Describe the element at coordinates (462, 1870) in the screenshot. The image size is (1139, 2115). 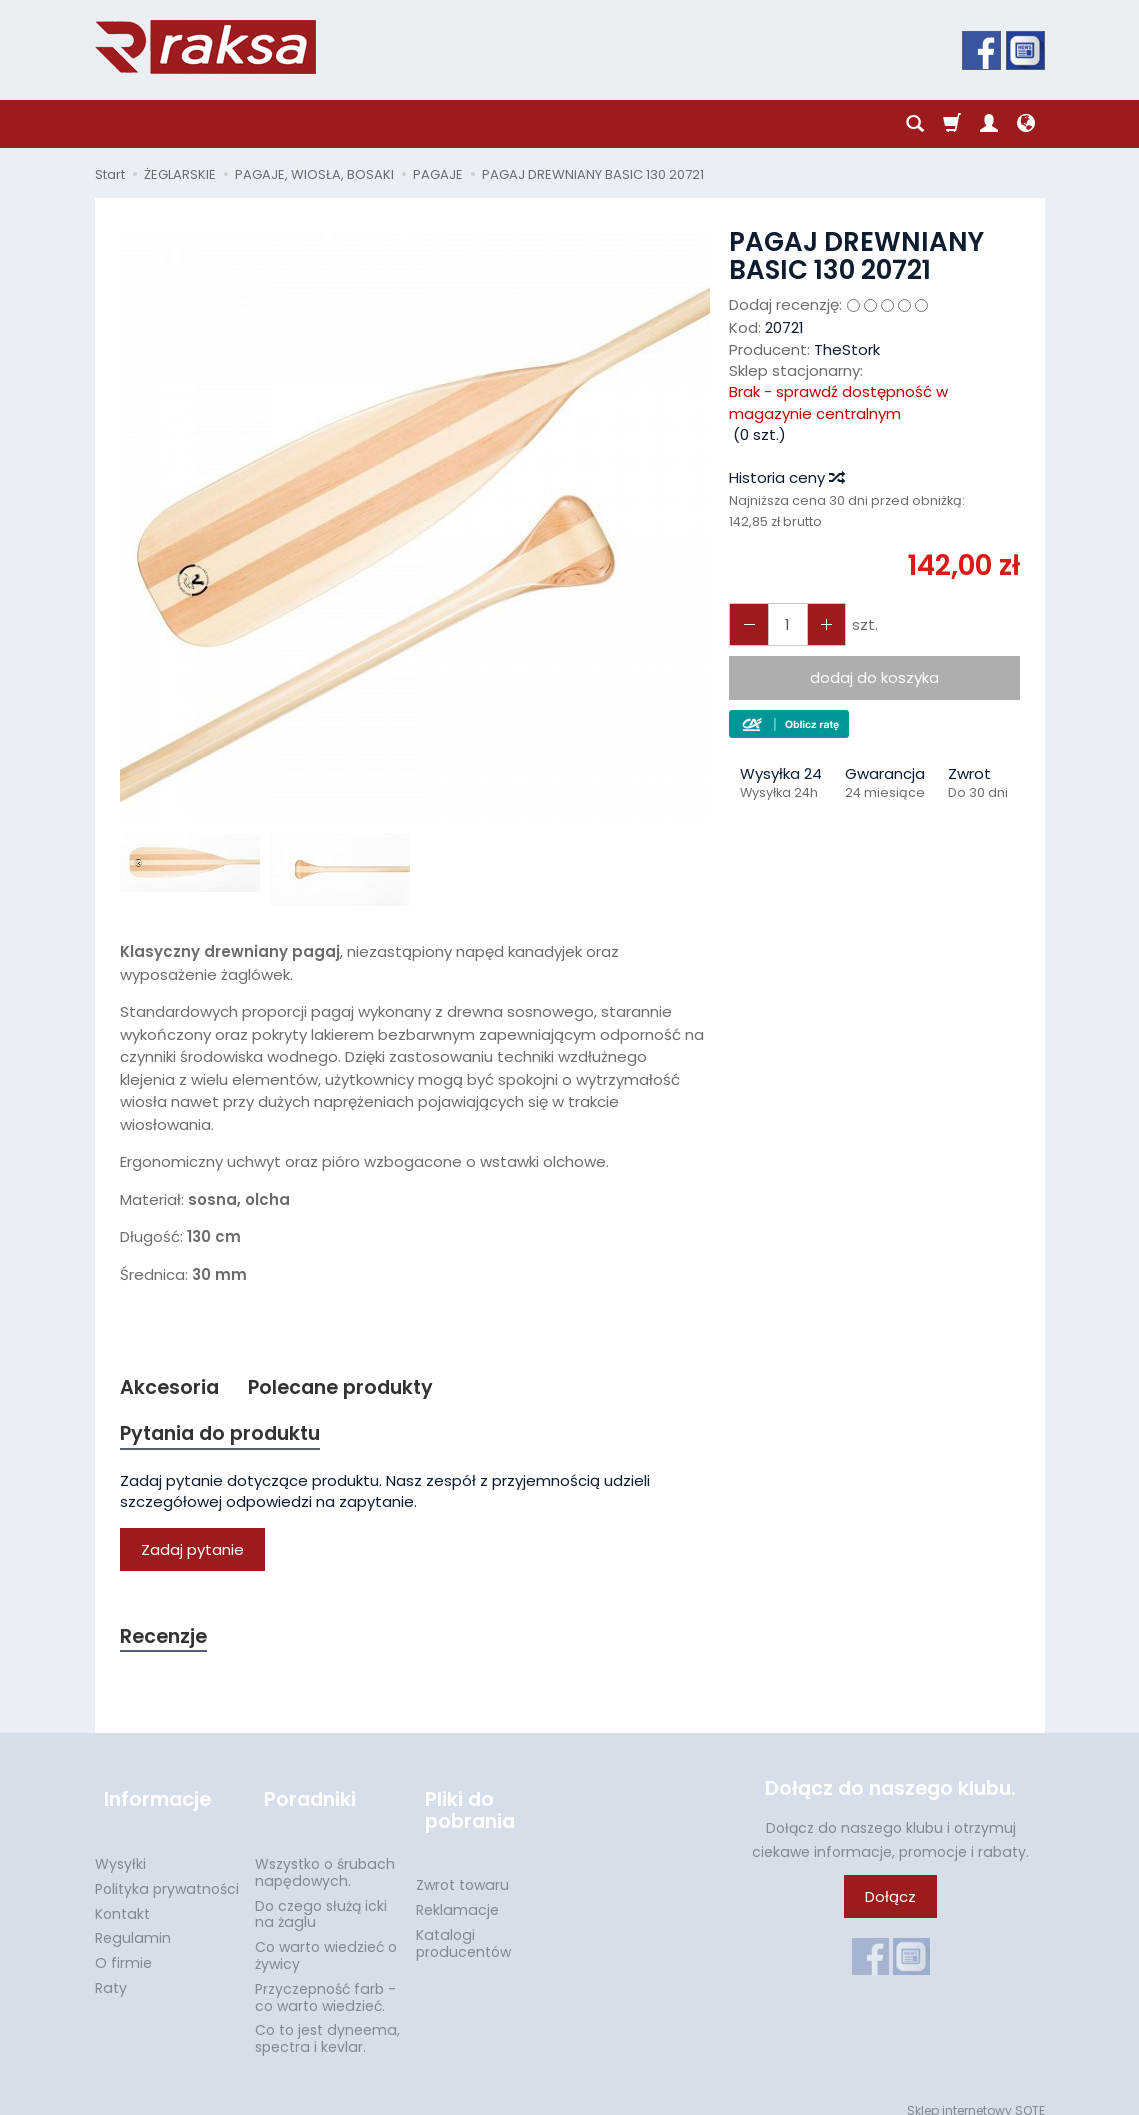
I see `Zwrot towaru` at that location.